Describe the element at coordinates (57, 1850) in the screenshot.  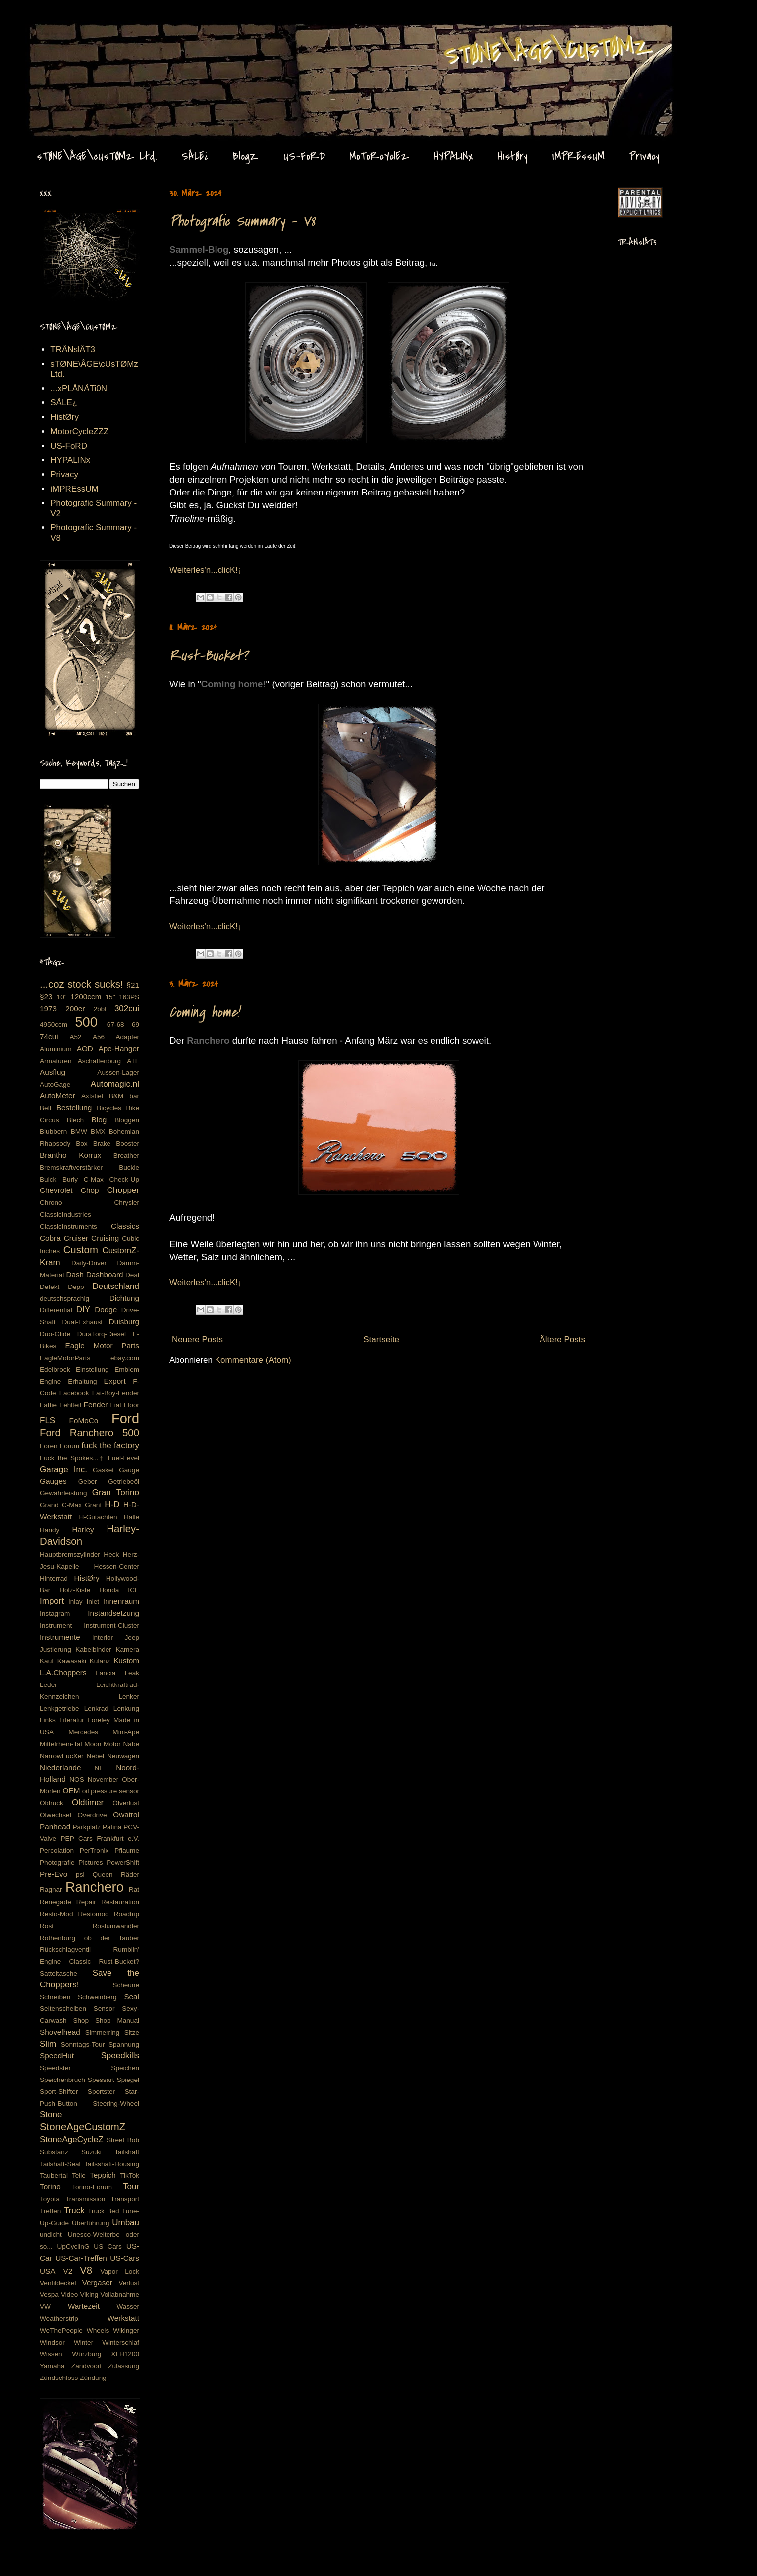
I see `Percolation` at that location.